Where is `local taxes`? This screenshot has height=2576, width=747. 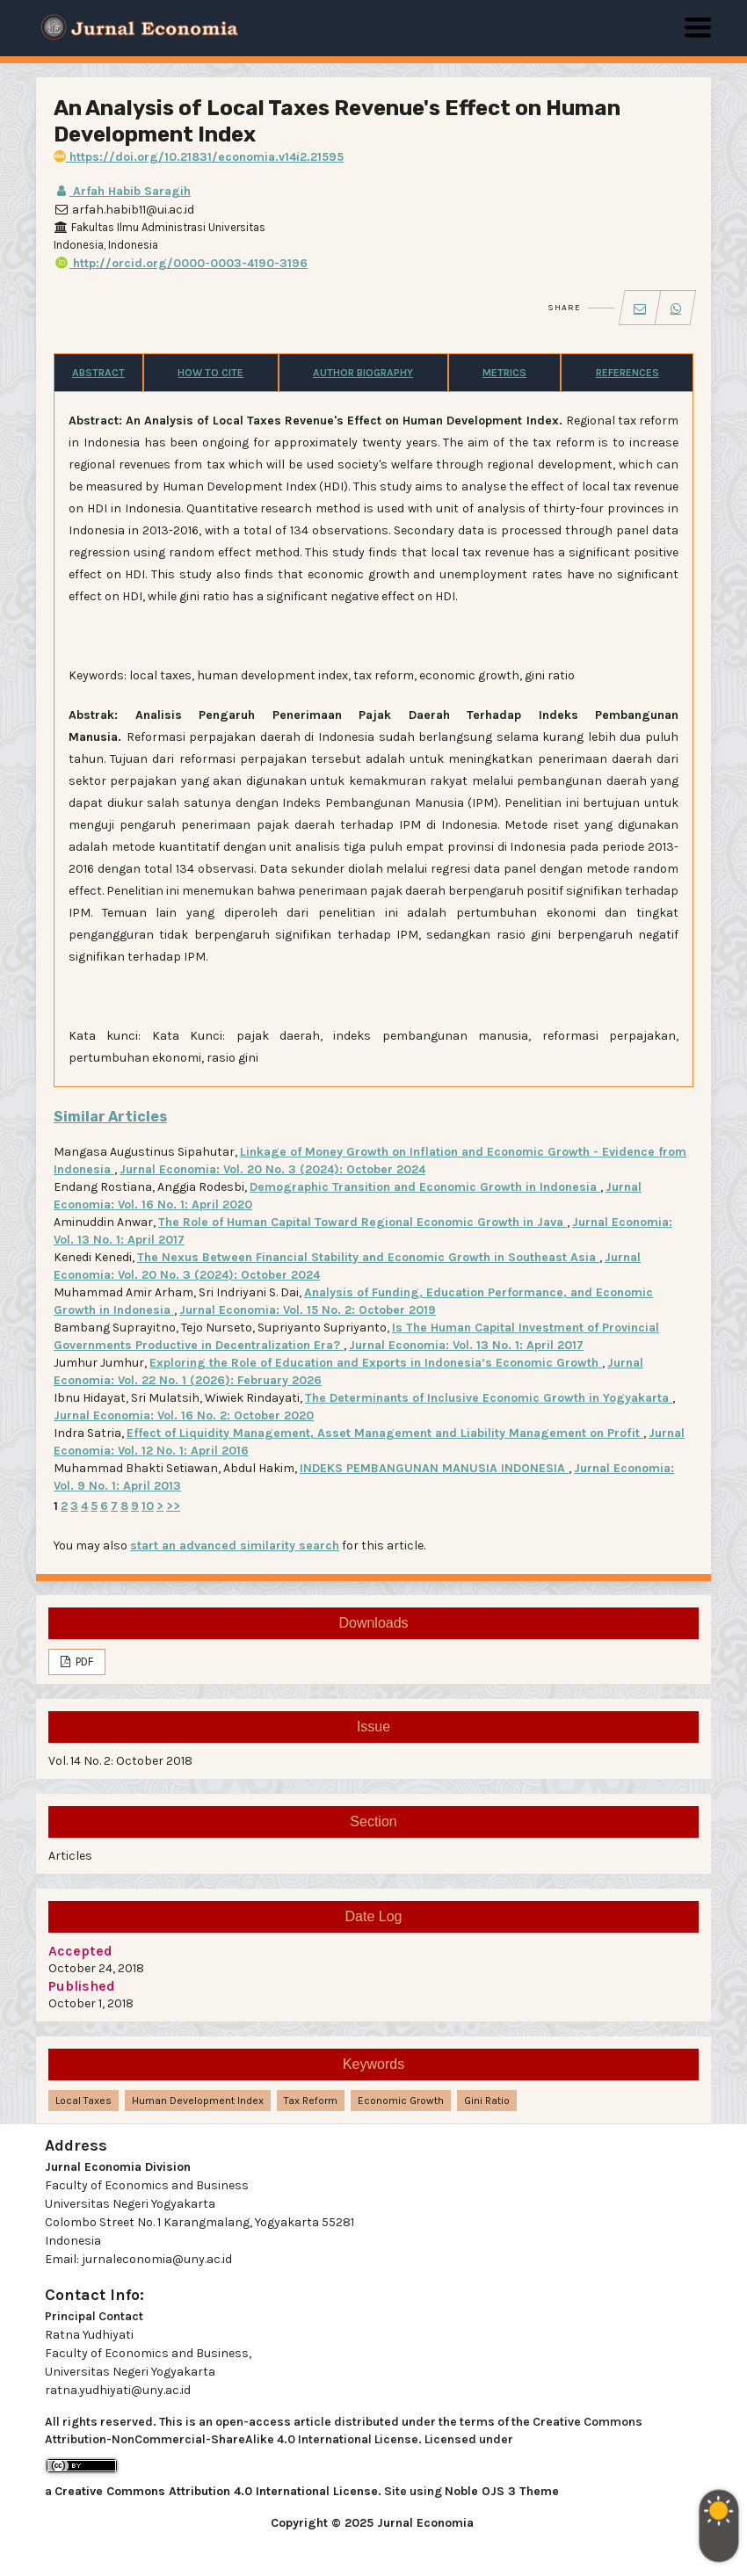
local taxes is located at coordinates (83, 2100).